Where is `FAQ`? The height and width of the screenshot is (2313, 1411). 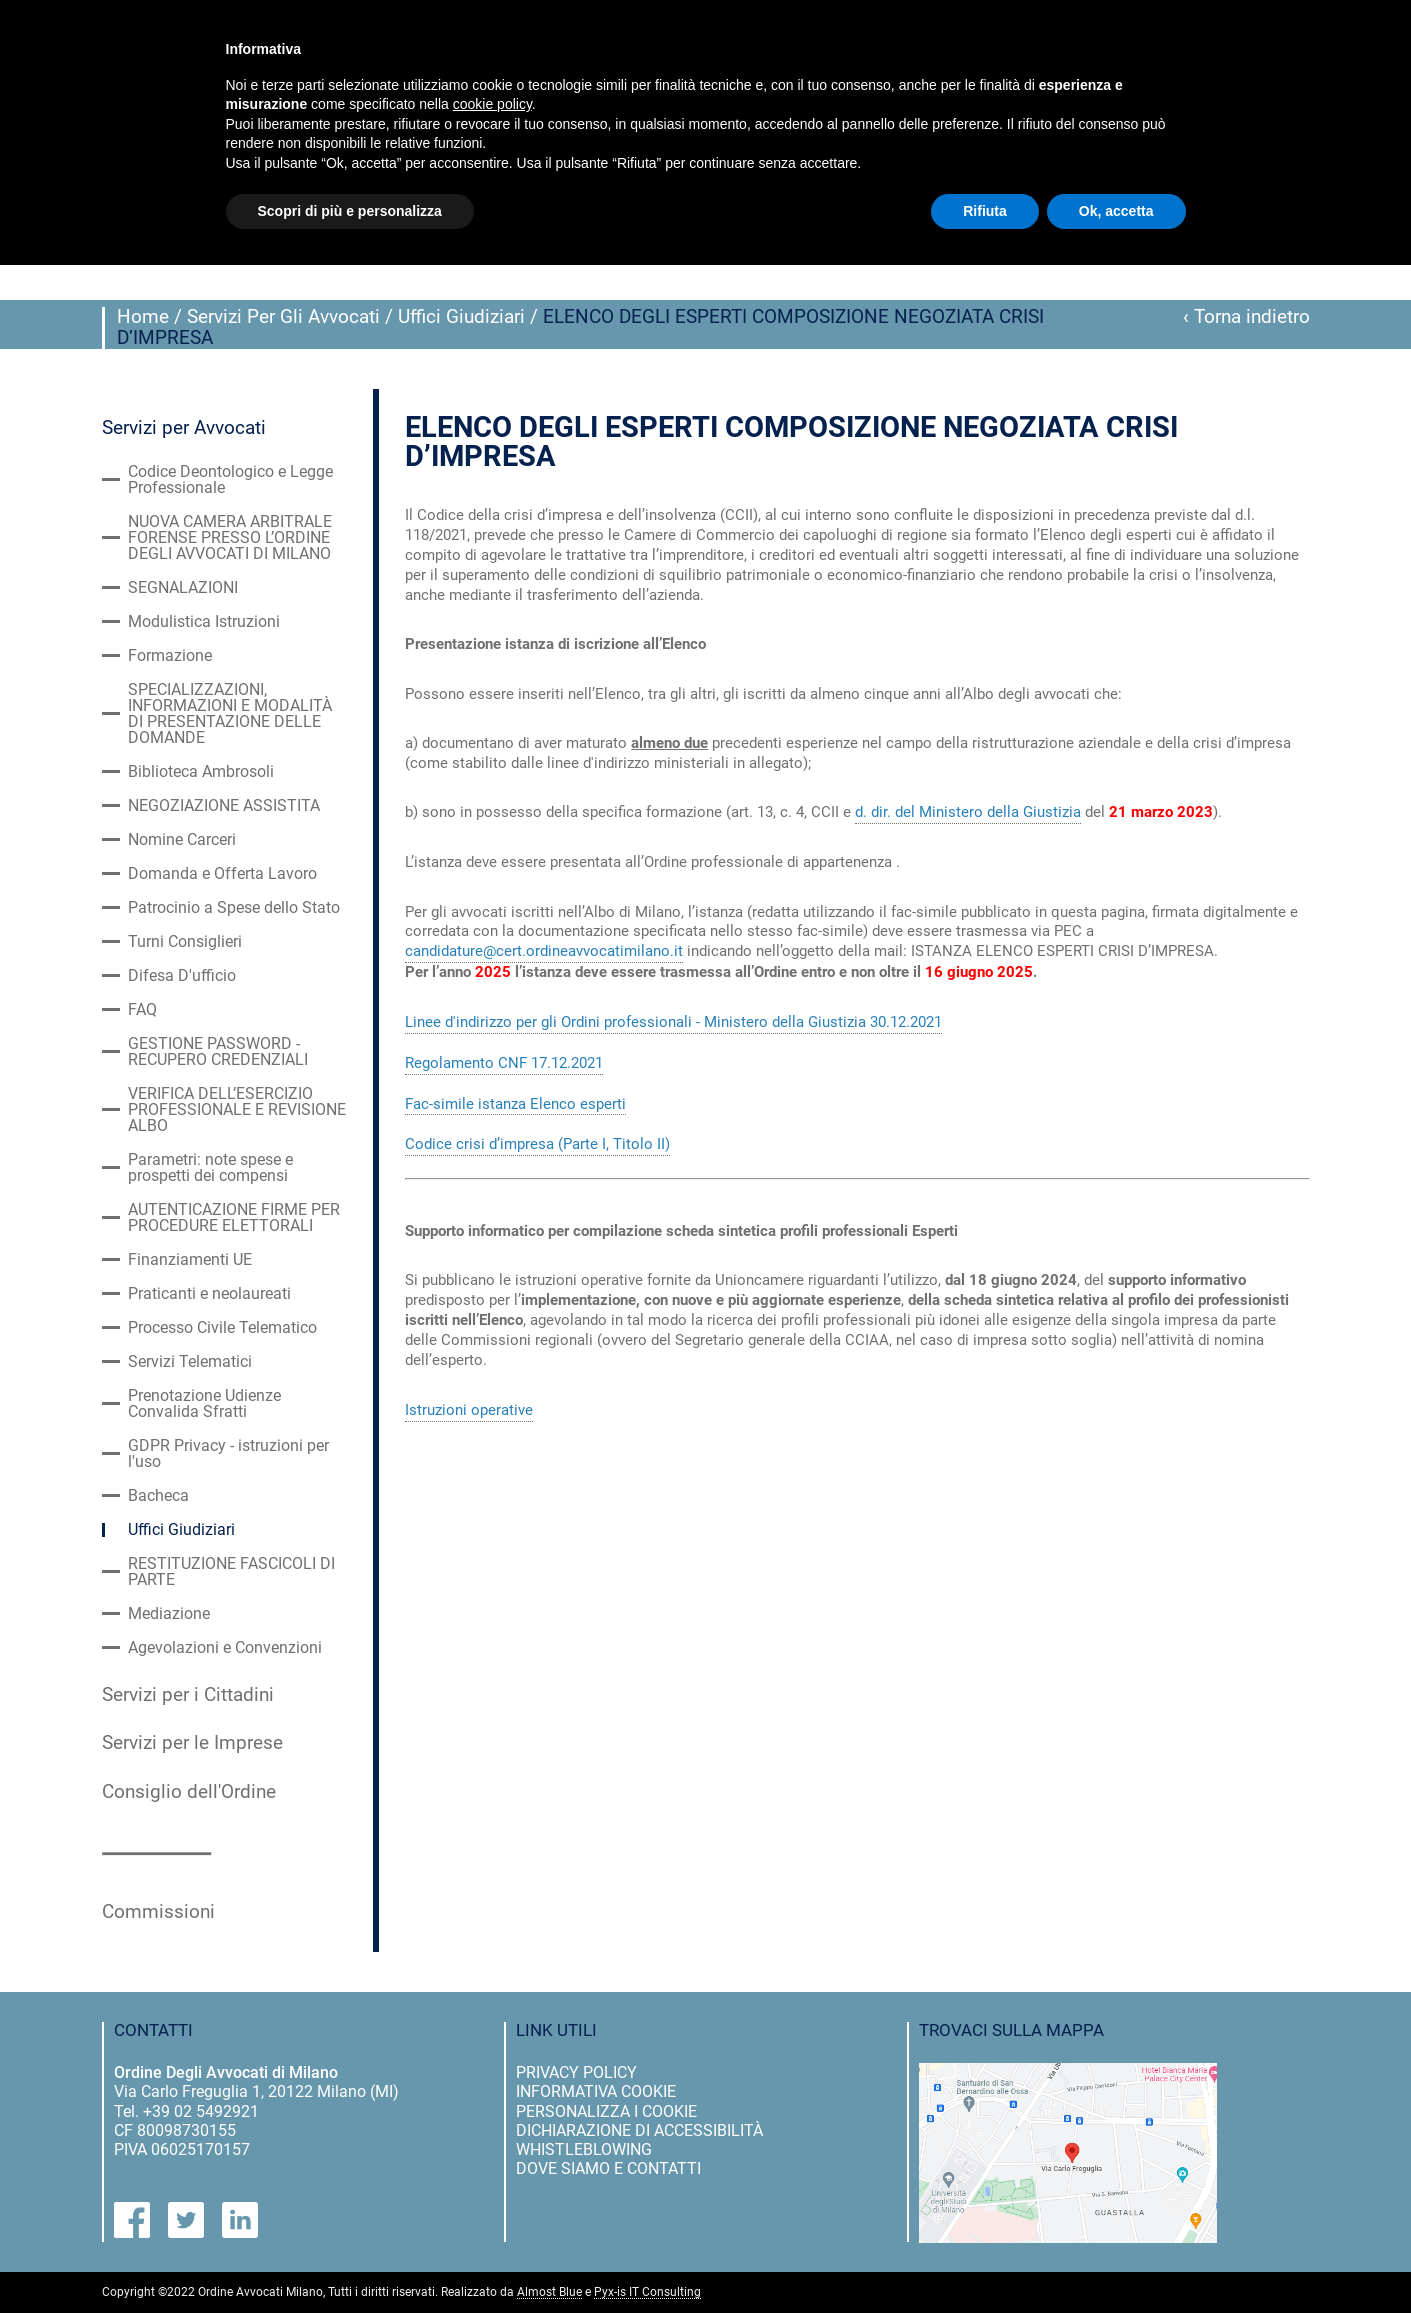 FAQ is located at coordinates (142, 1010).